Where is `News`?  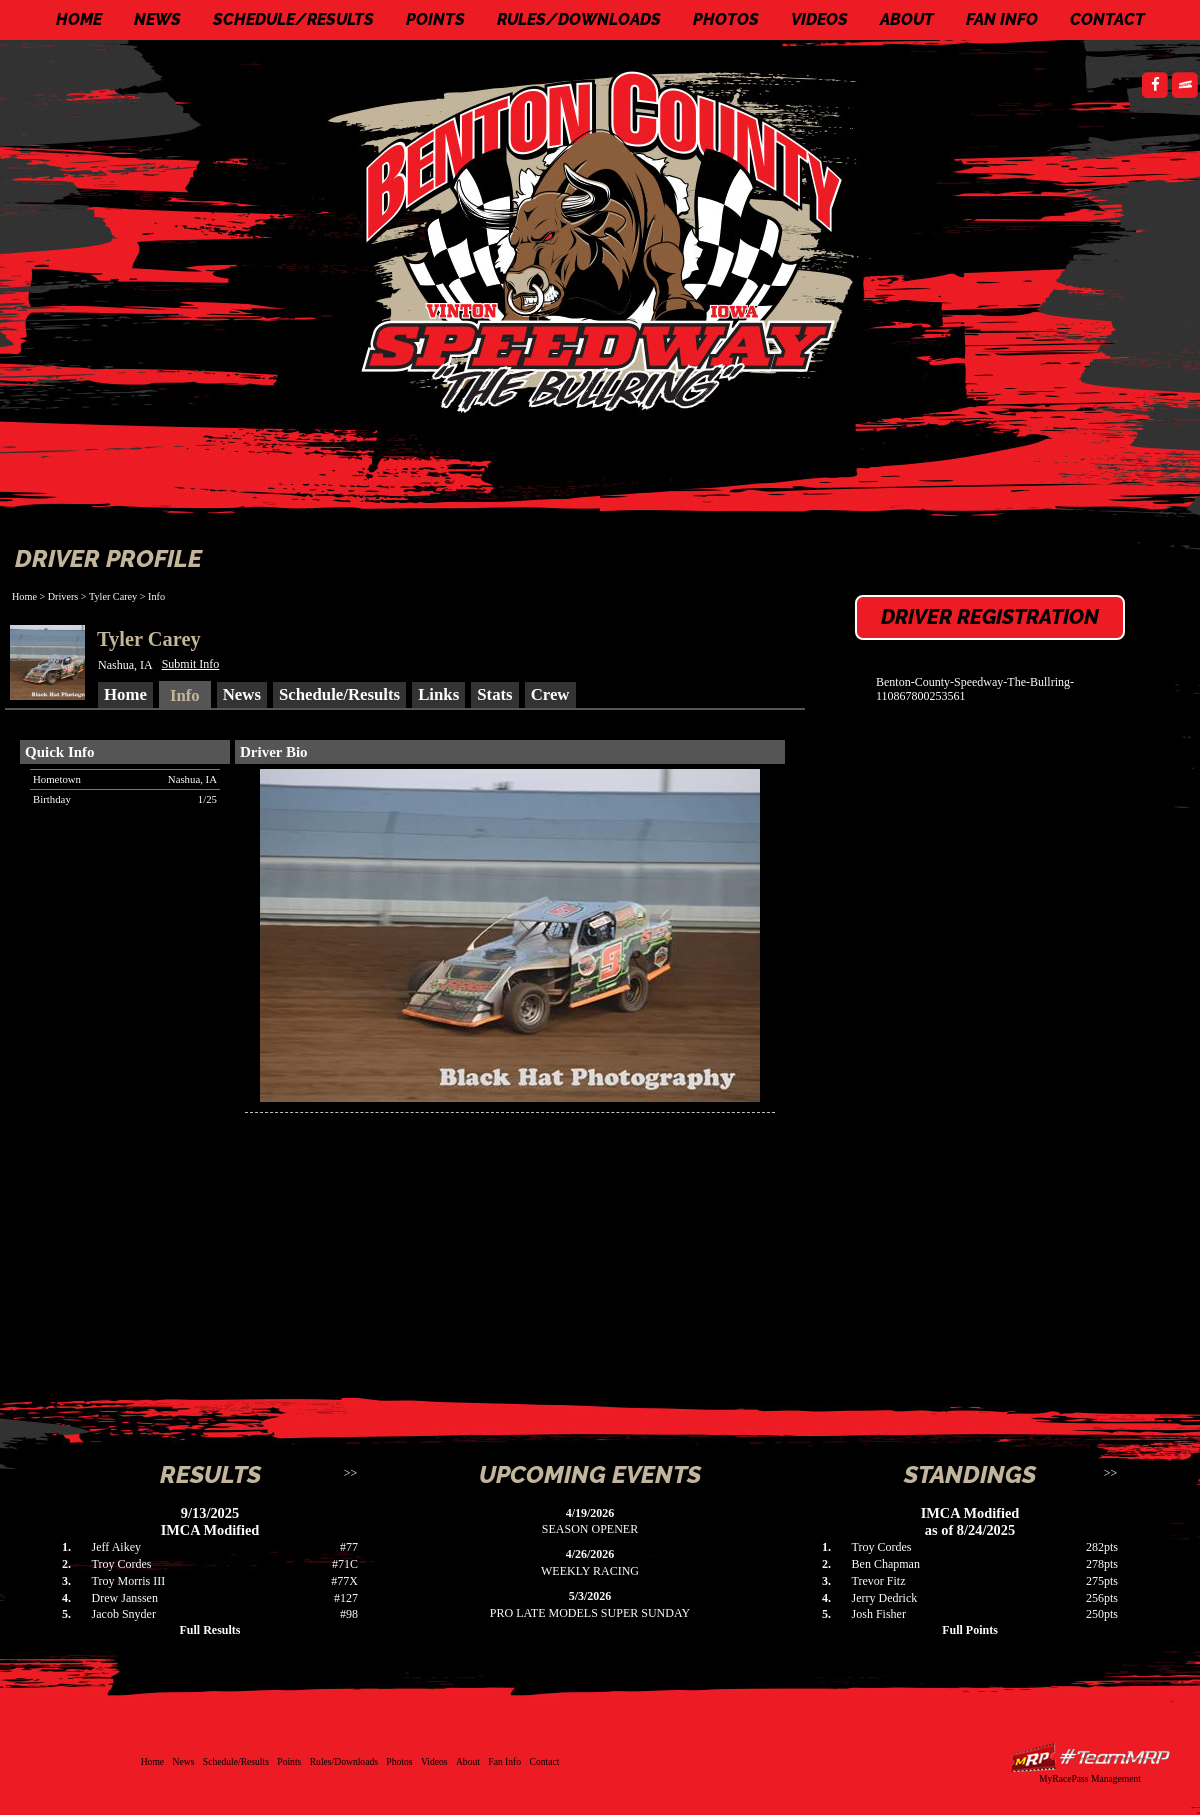 News is located at coordinates (157, 19).